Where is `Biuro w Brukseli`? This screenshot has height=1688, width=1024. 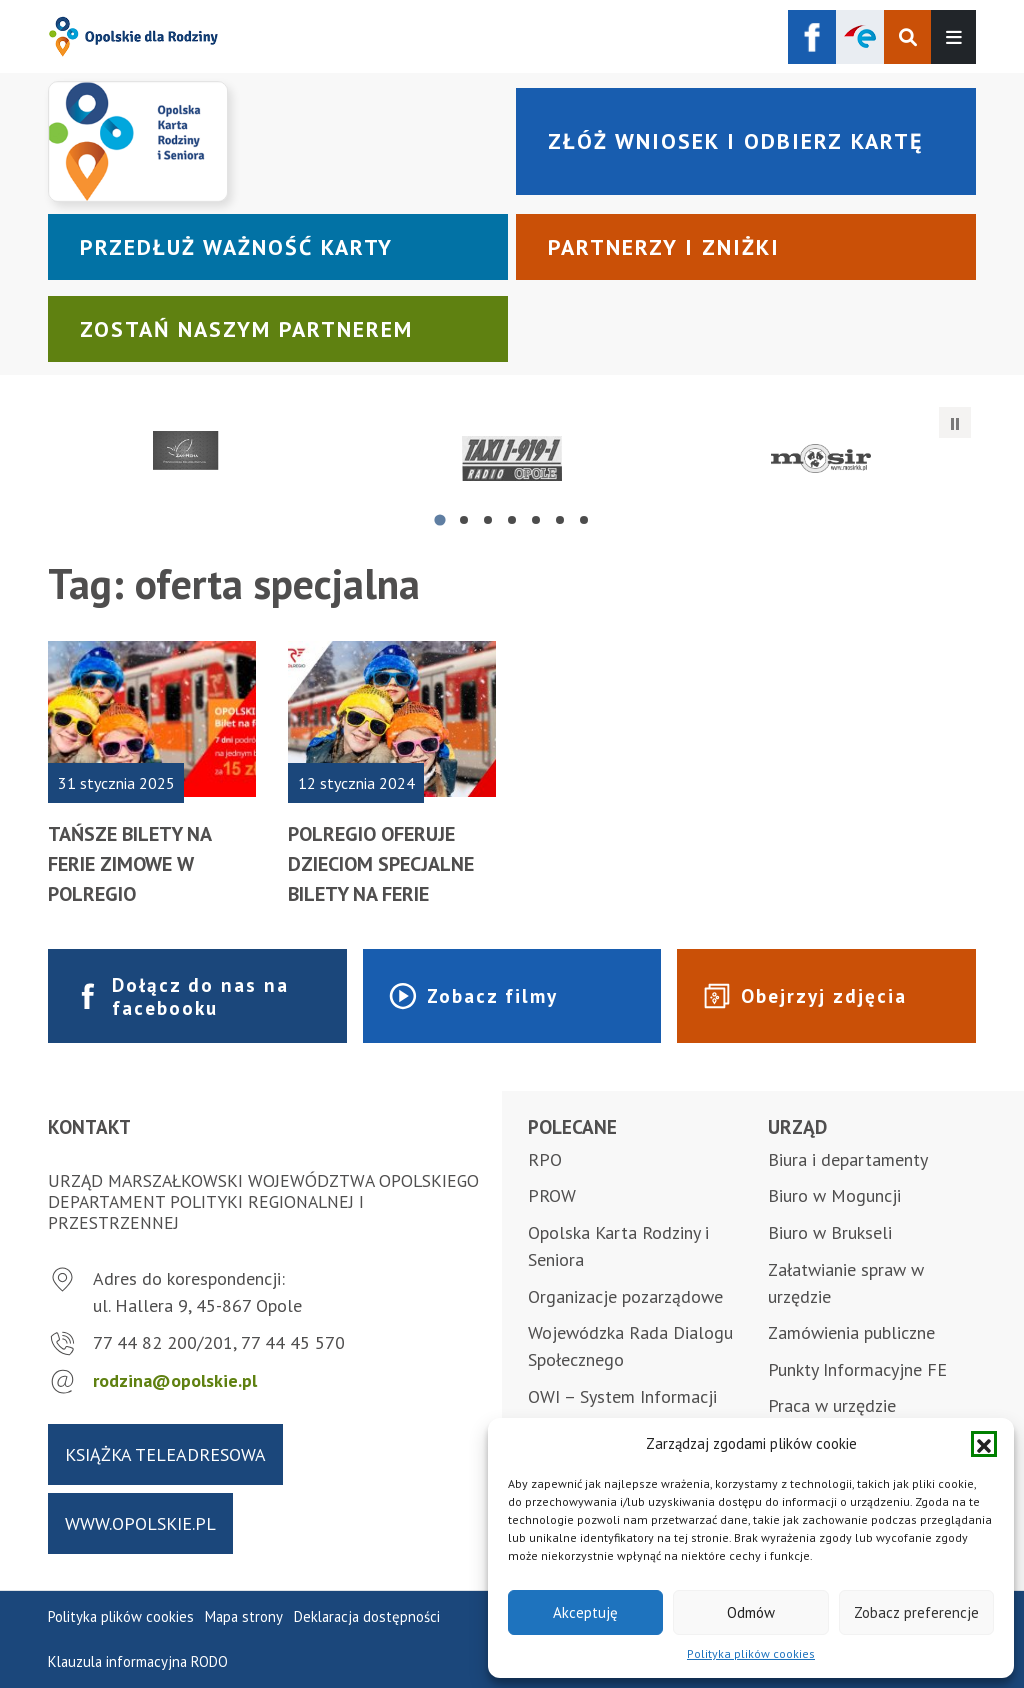 Biuro w Brukseli is located at coordinates (830, 1232).